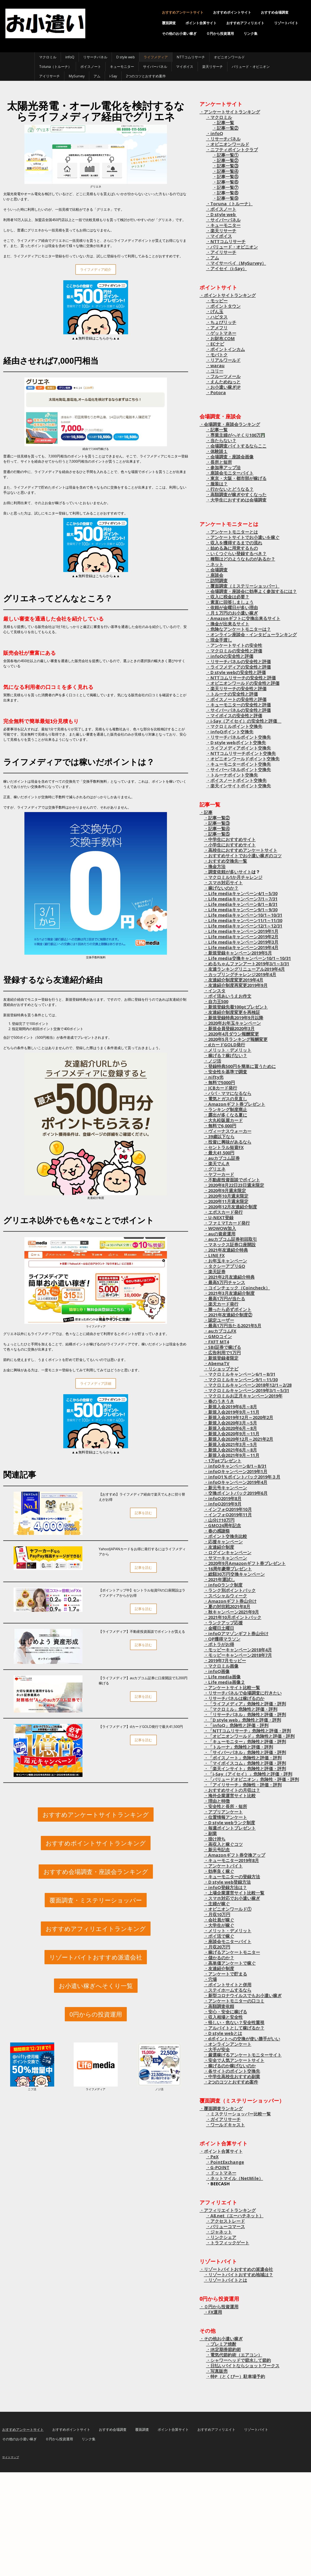 This screenshot has height=2576, width=311. I want to click on ・infoQ2019年8月, so click(213, 1536).